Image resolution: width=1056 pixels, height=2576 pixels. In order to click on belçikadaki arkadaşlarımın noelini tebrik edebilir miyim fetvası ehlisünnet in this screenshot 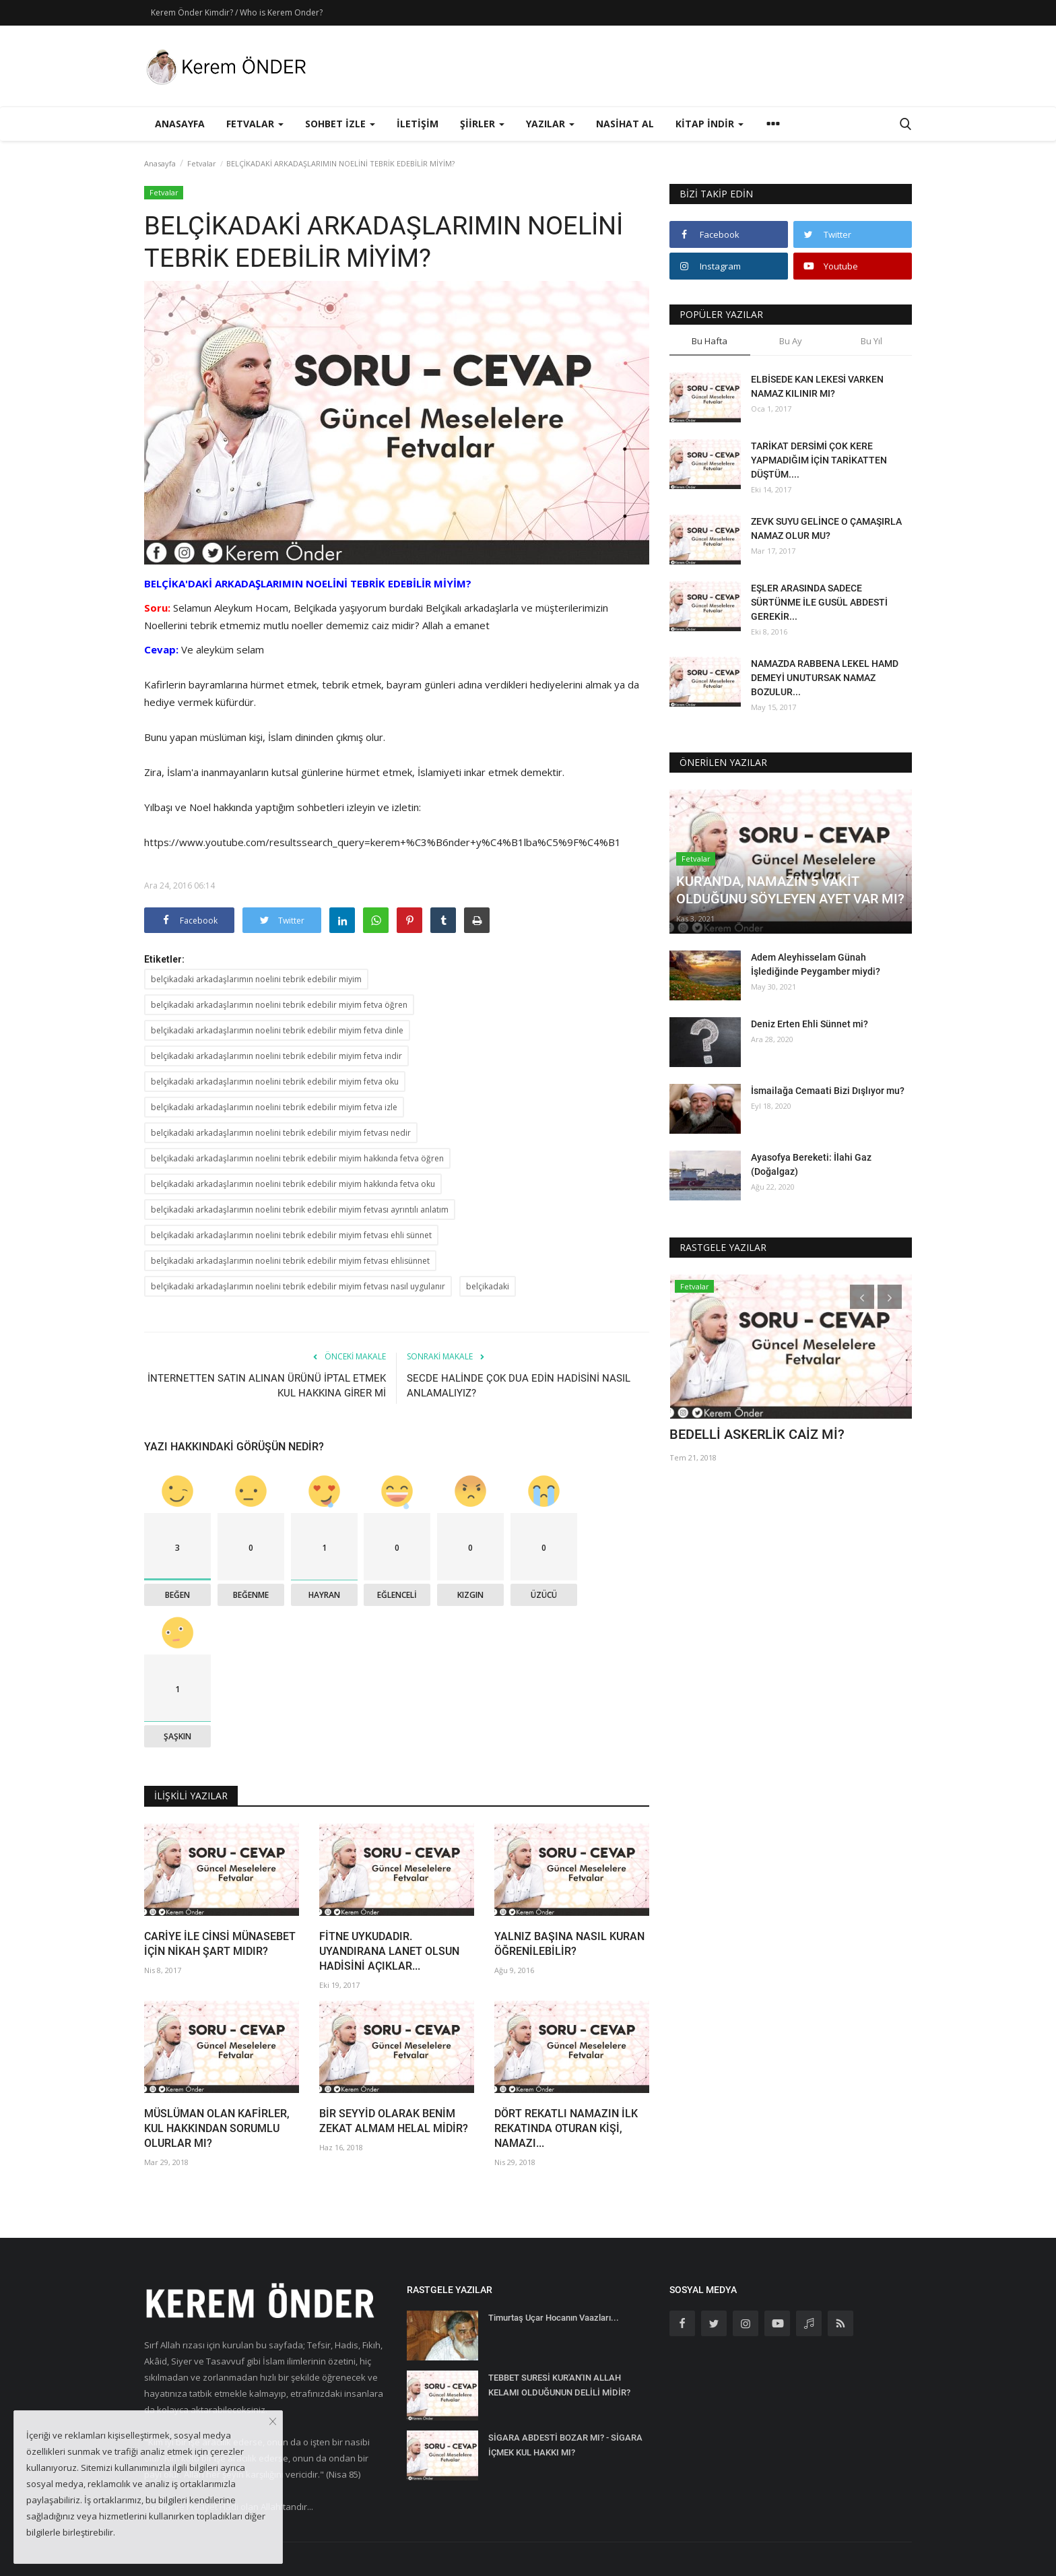, I will do `click(290, 1260)`.